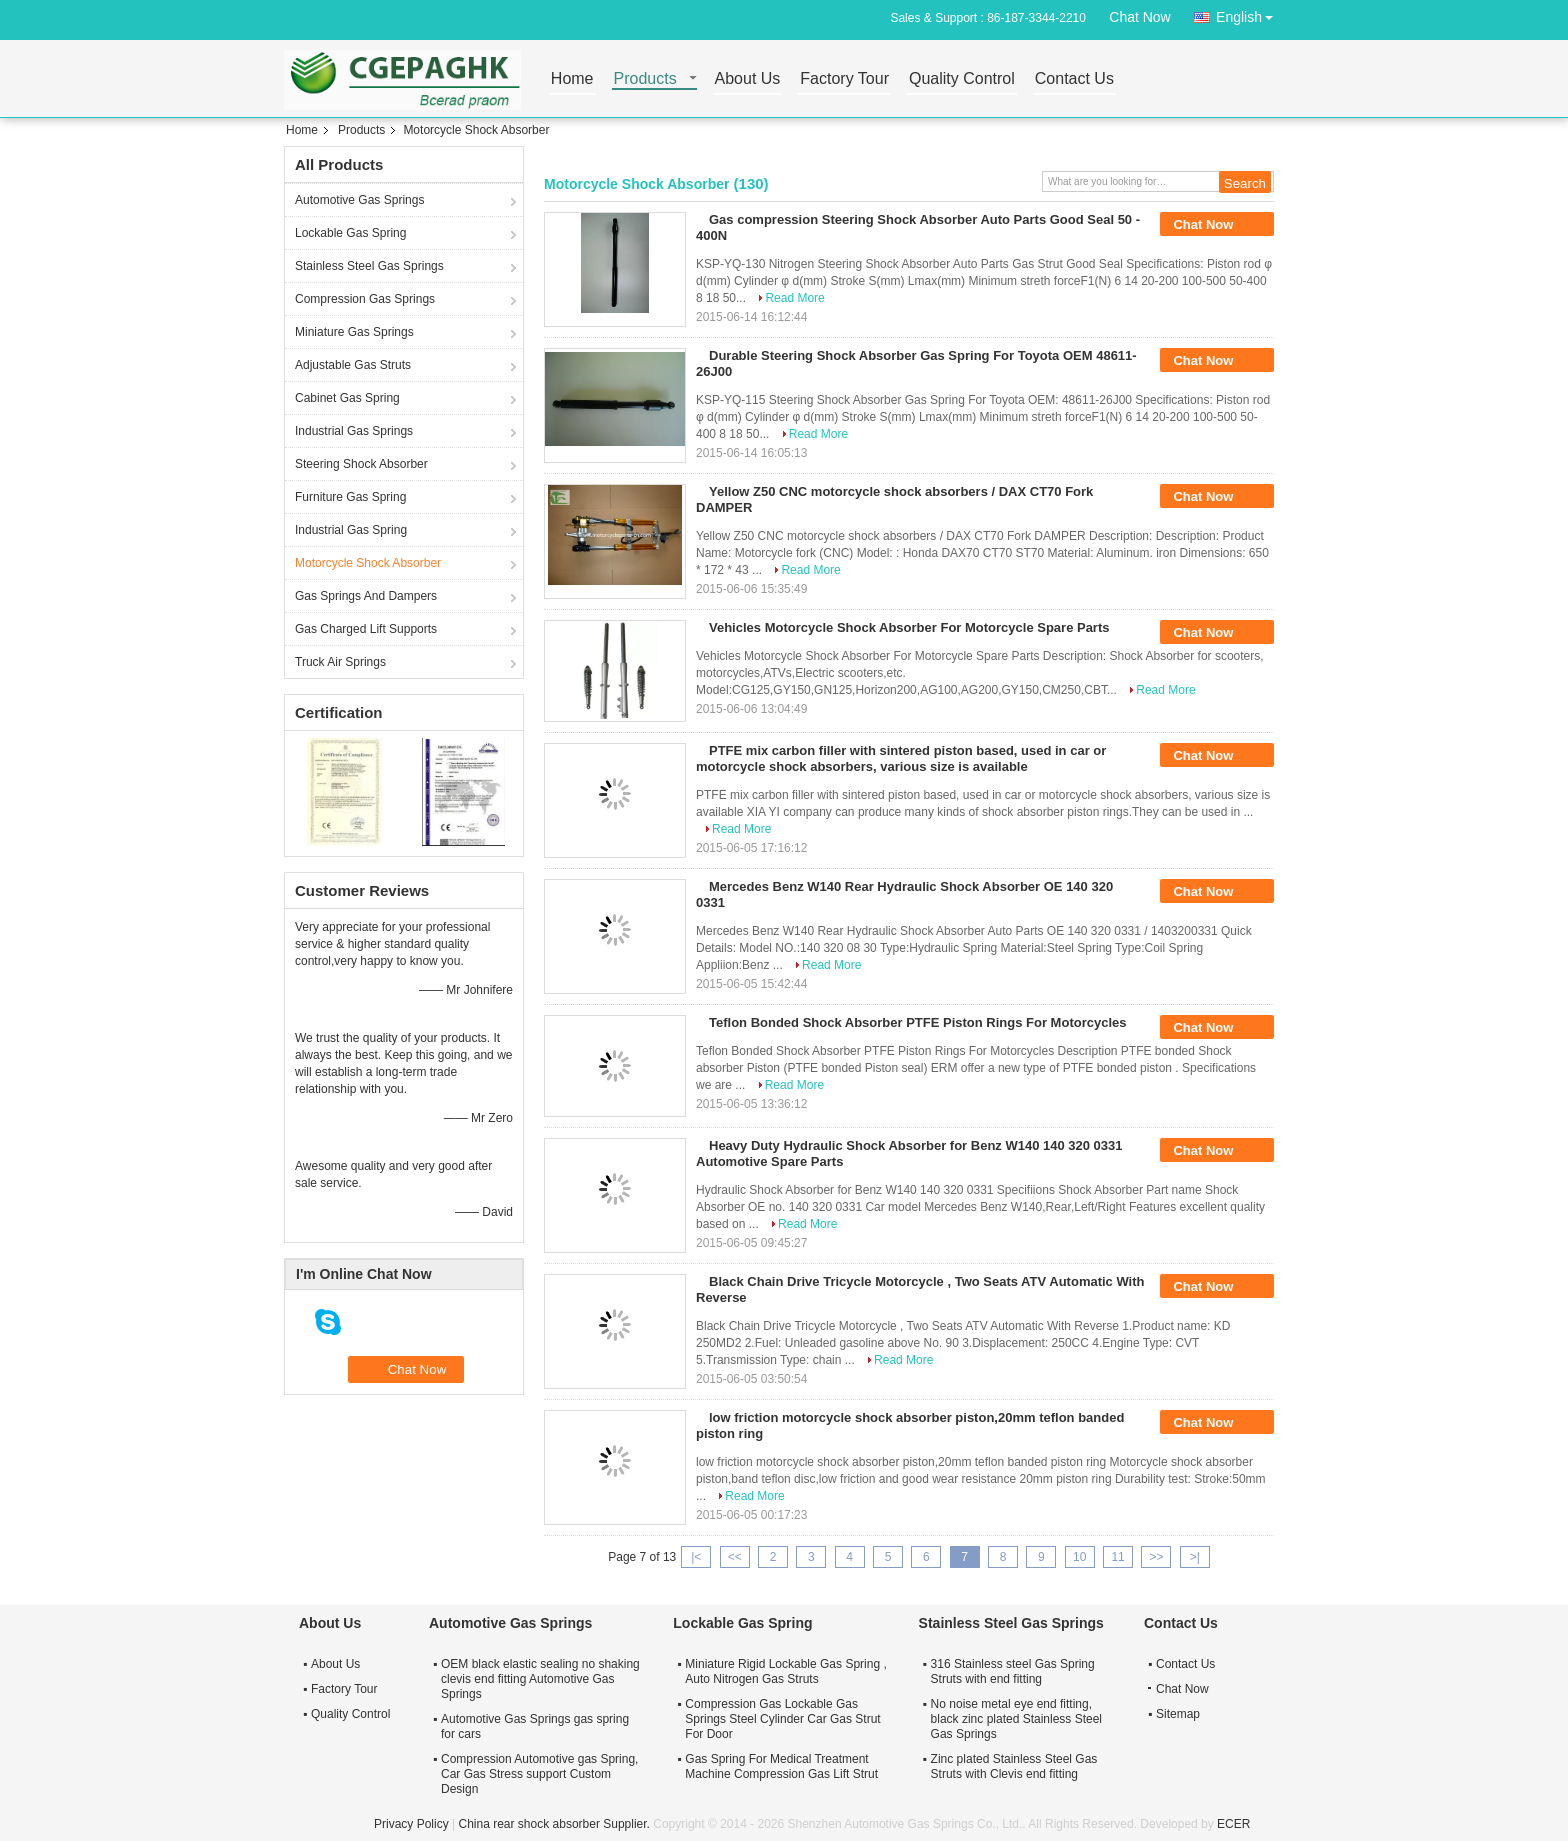  I want to click on Automotive Gas Springs gas spring for cars, so click(535, 1726).